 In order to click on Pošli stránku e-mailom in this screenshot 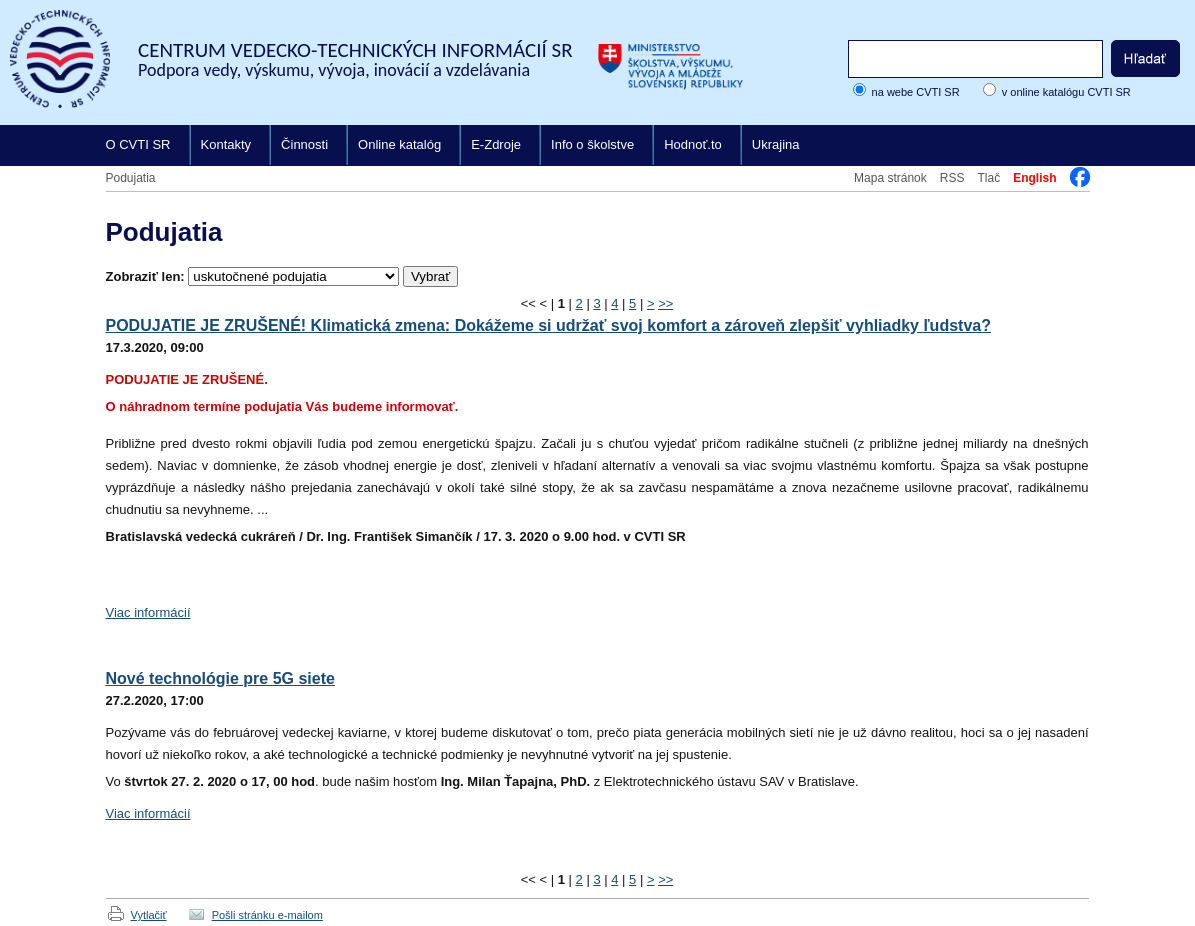, I will do `click(267, 915)`.